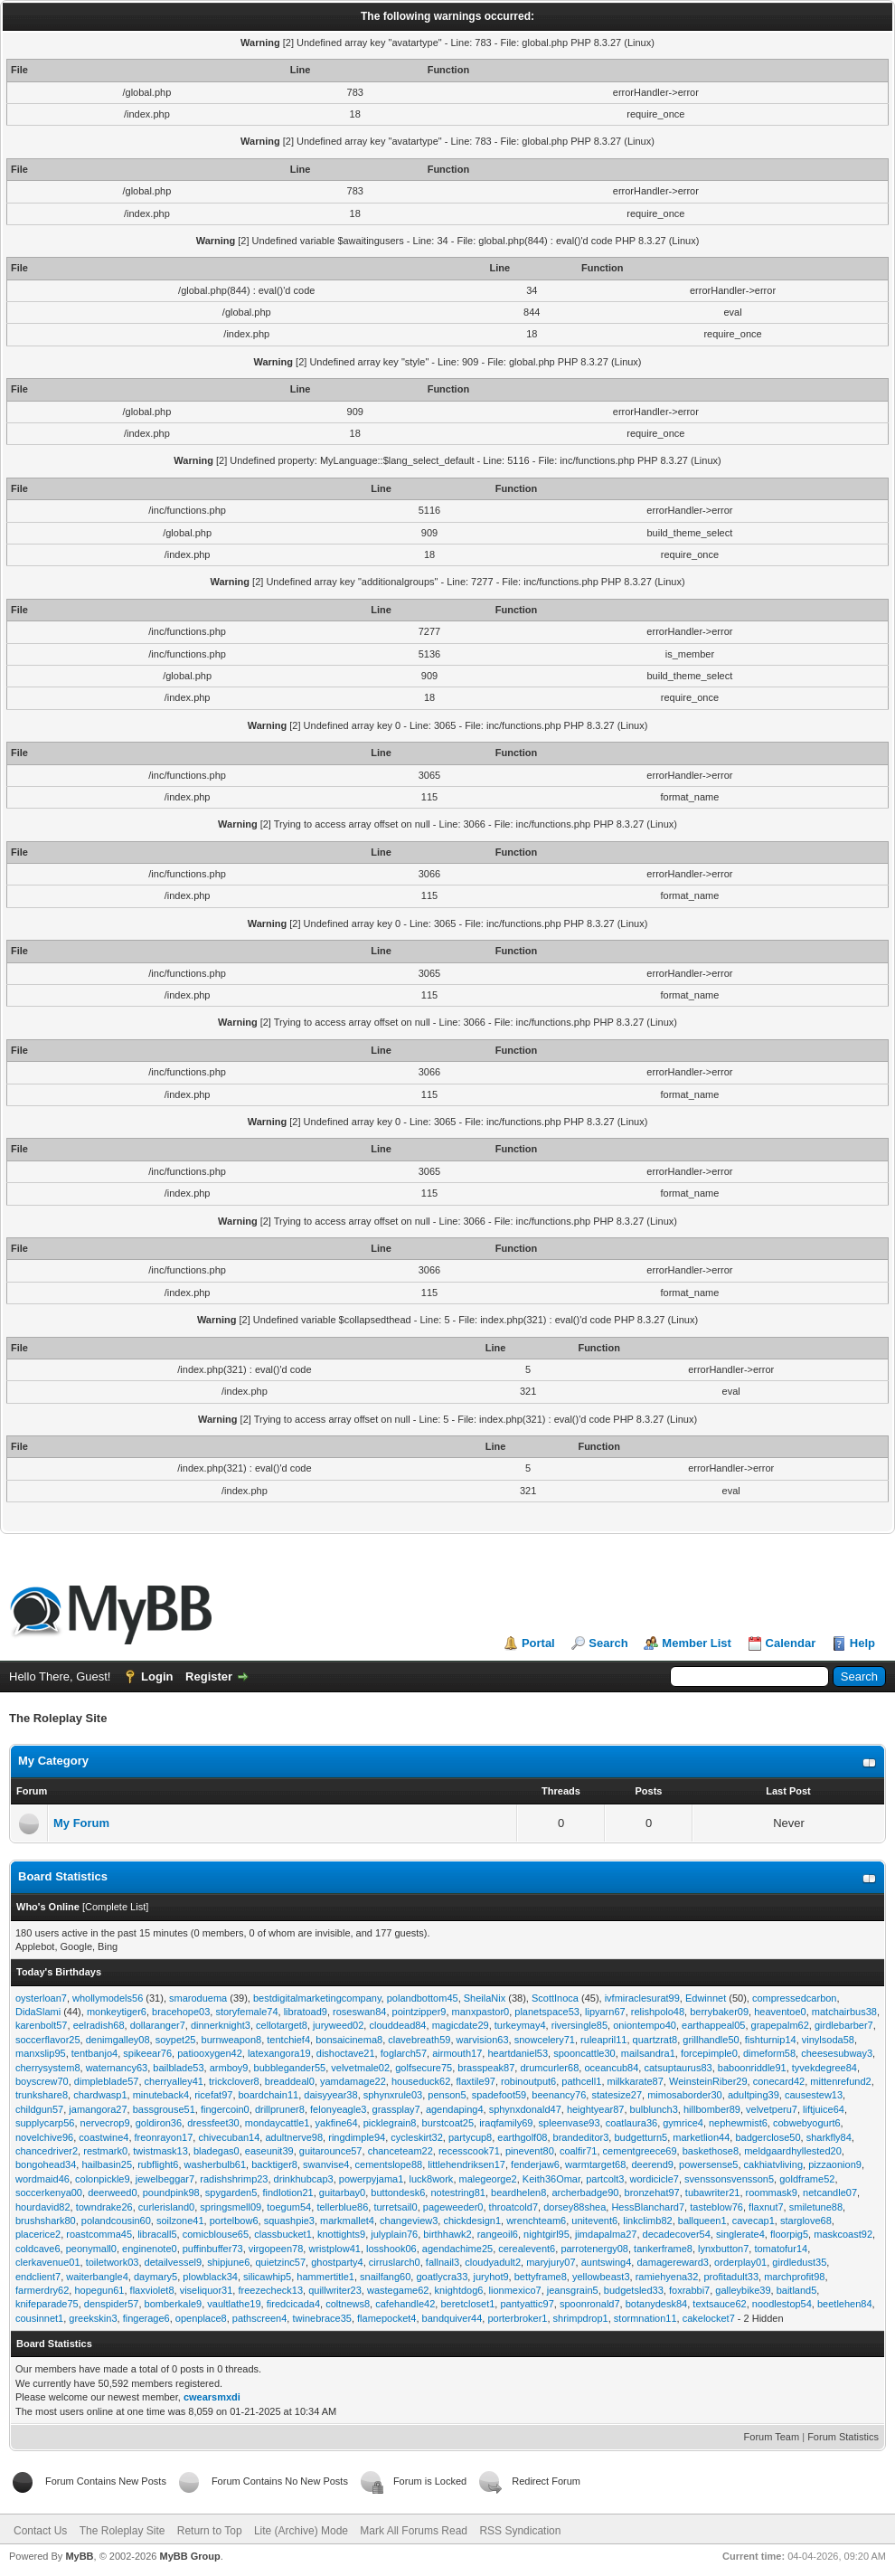  What do you see at coordinates (231, 2192) in the screenshot?
I see `spygarden5` at bounding box center [231, 2192].